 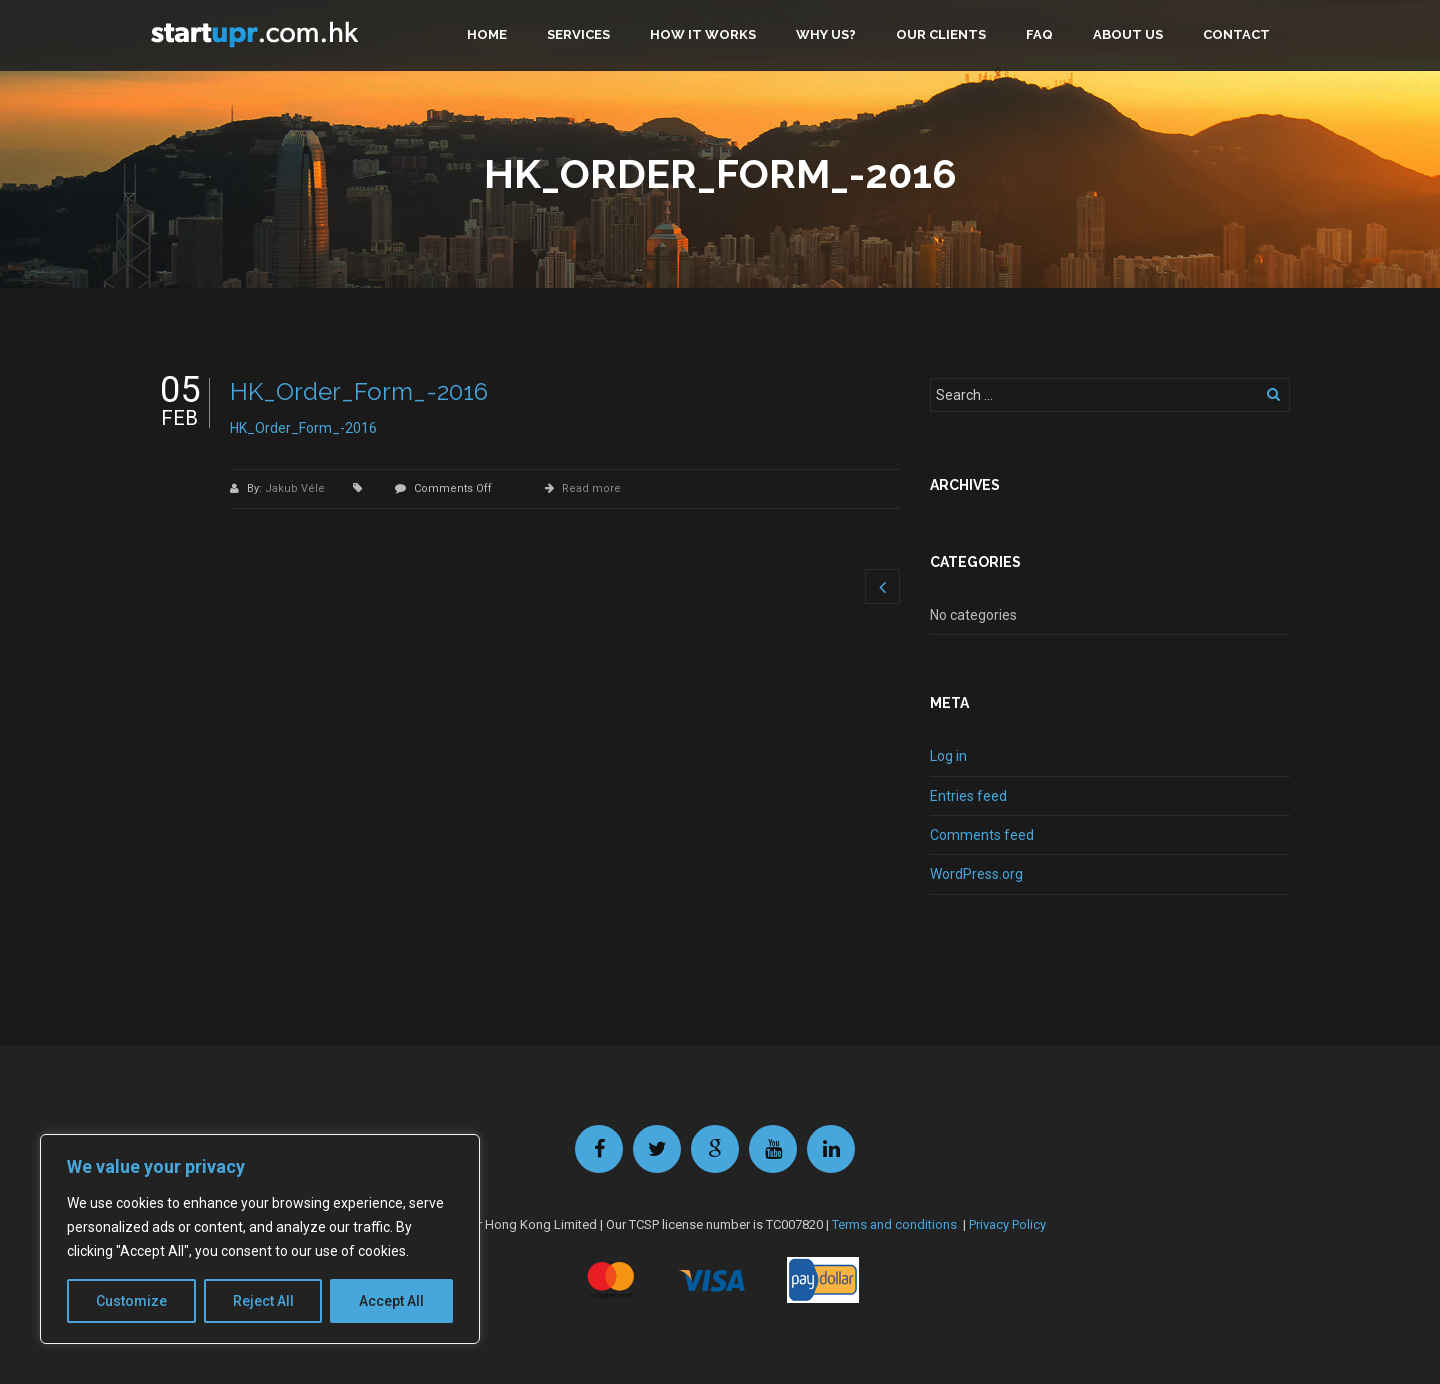 What do you see at coordinates (131, 1301) in the screenshot?
I see `Customize` at bounding box center [131, 1301].